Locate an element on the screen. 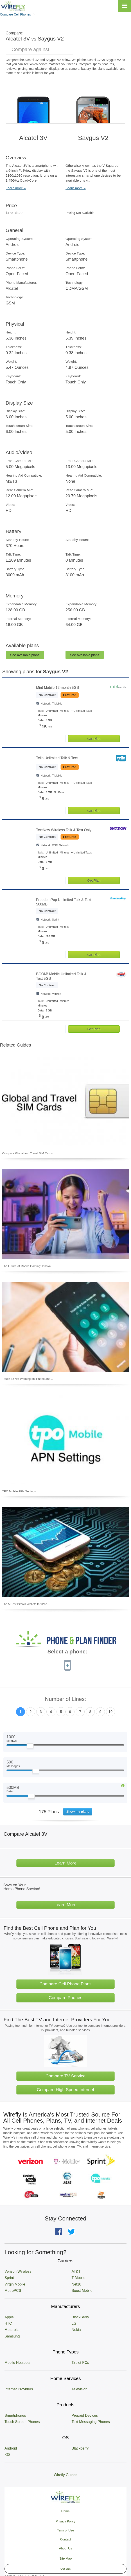  Samsung is located at coordinates (12, 2336).